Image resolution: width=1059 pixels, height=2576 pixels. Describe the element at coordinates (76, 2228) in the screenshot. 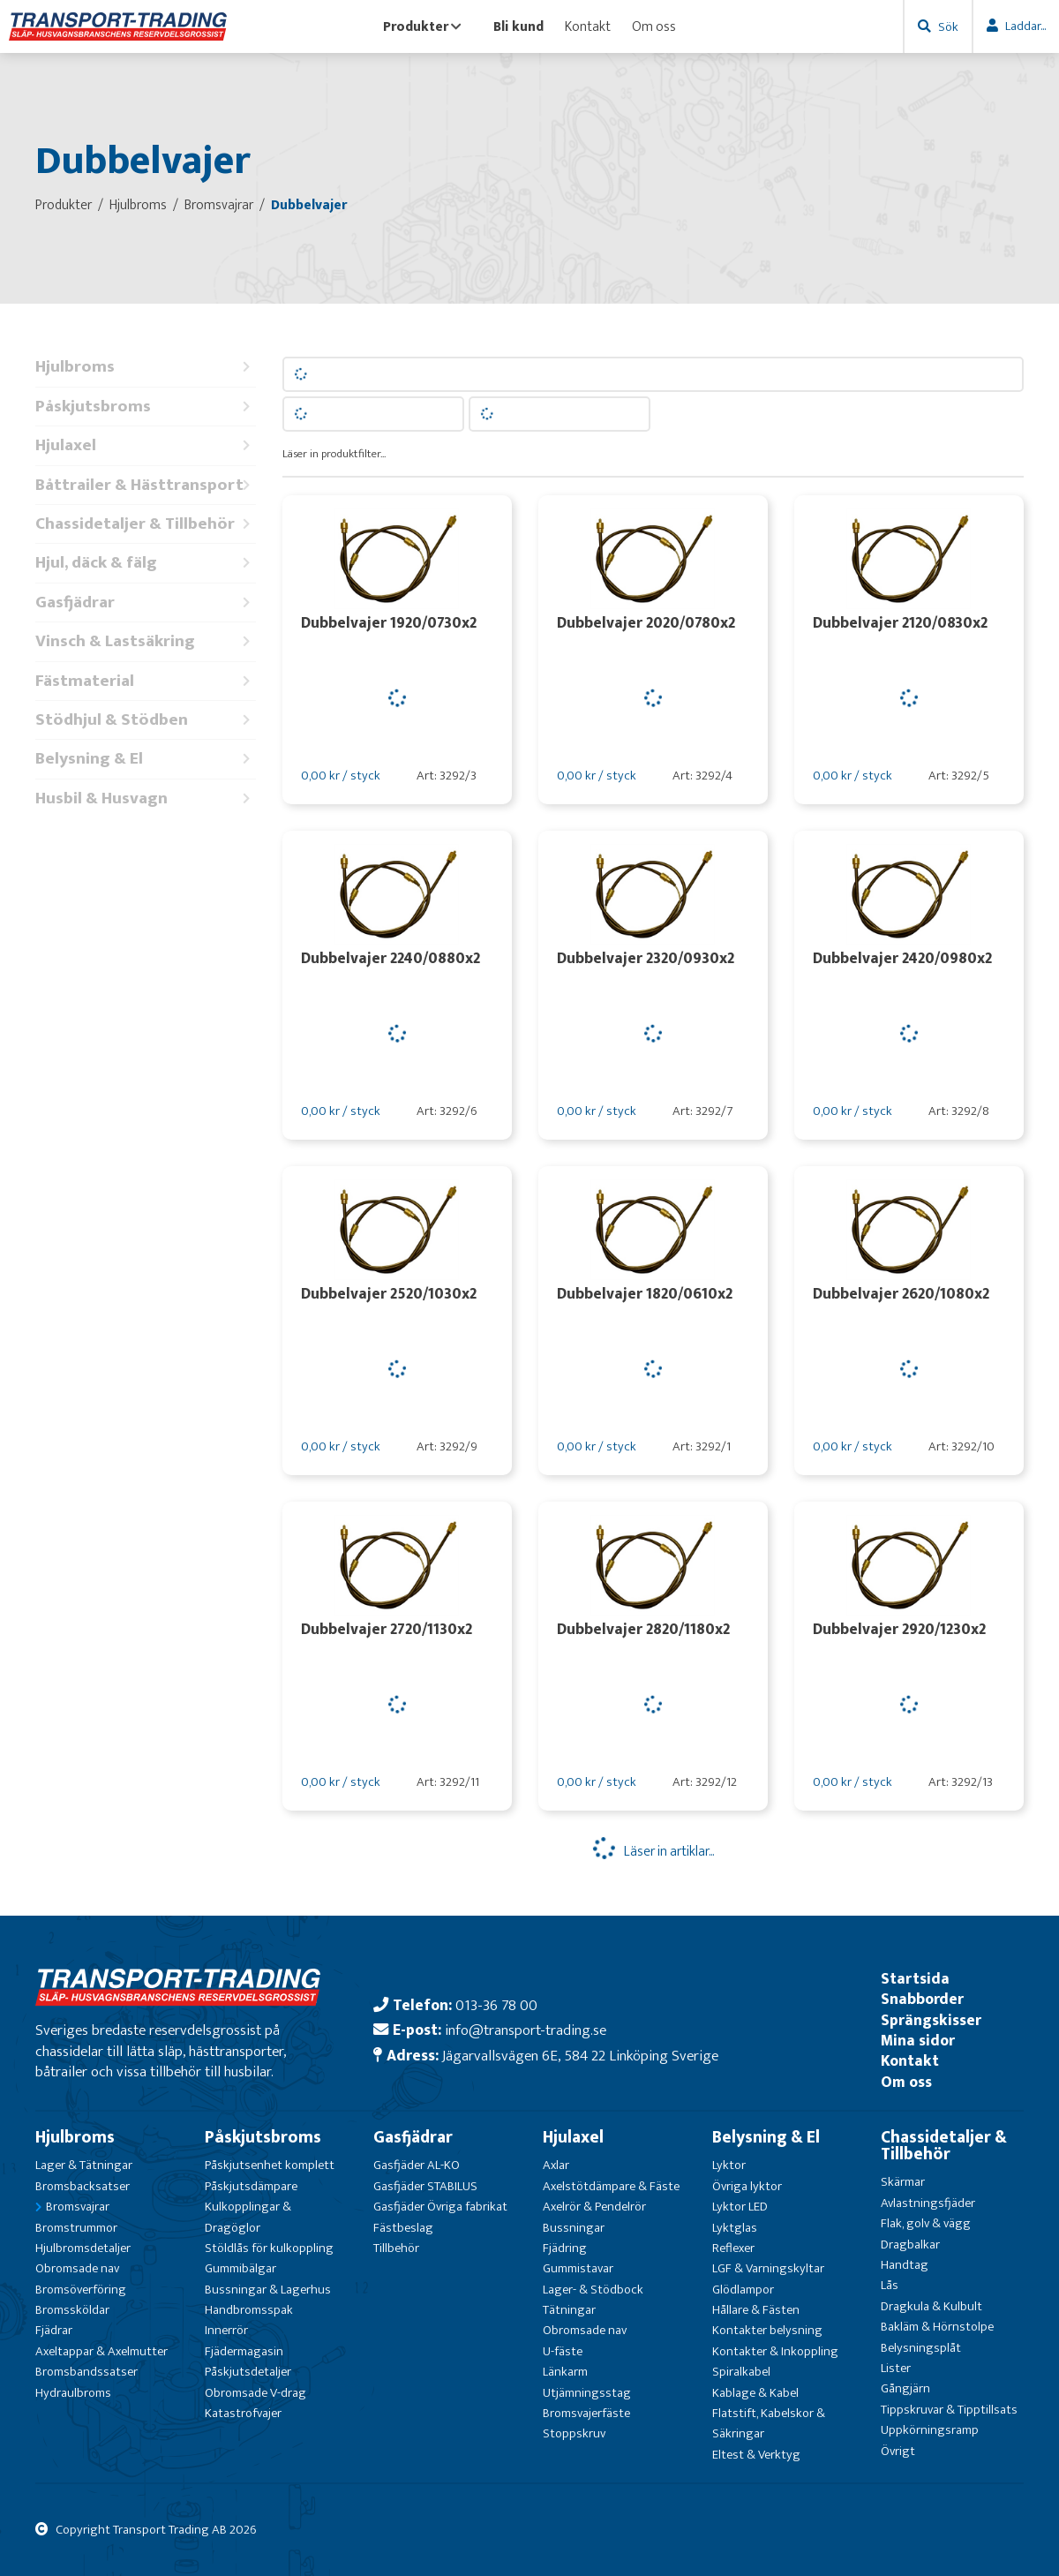

I see `Bromstrummor` at that location.